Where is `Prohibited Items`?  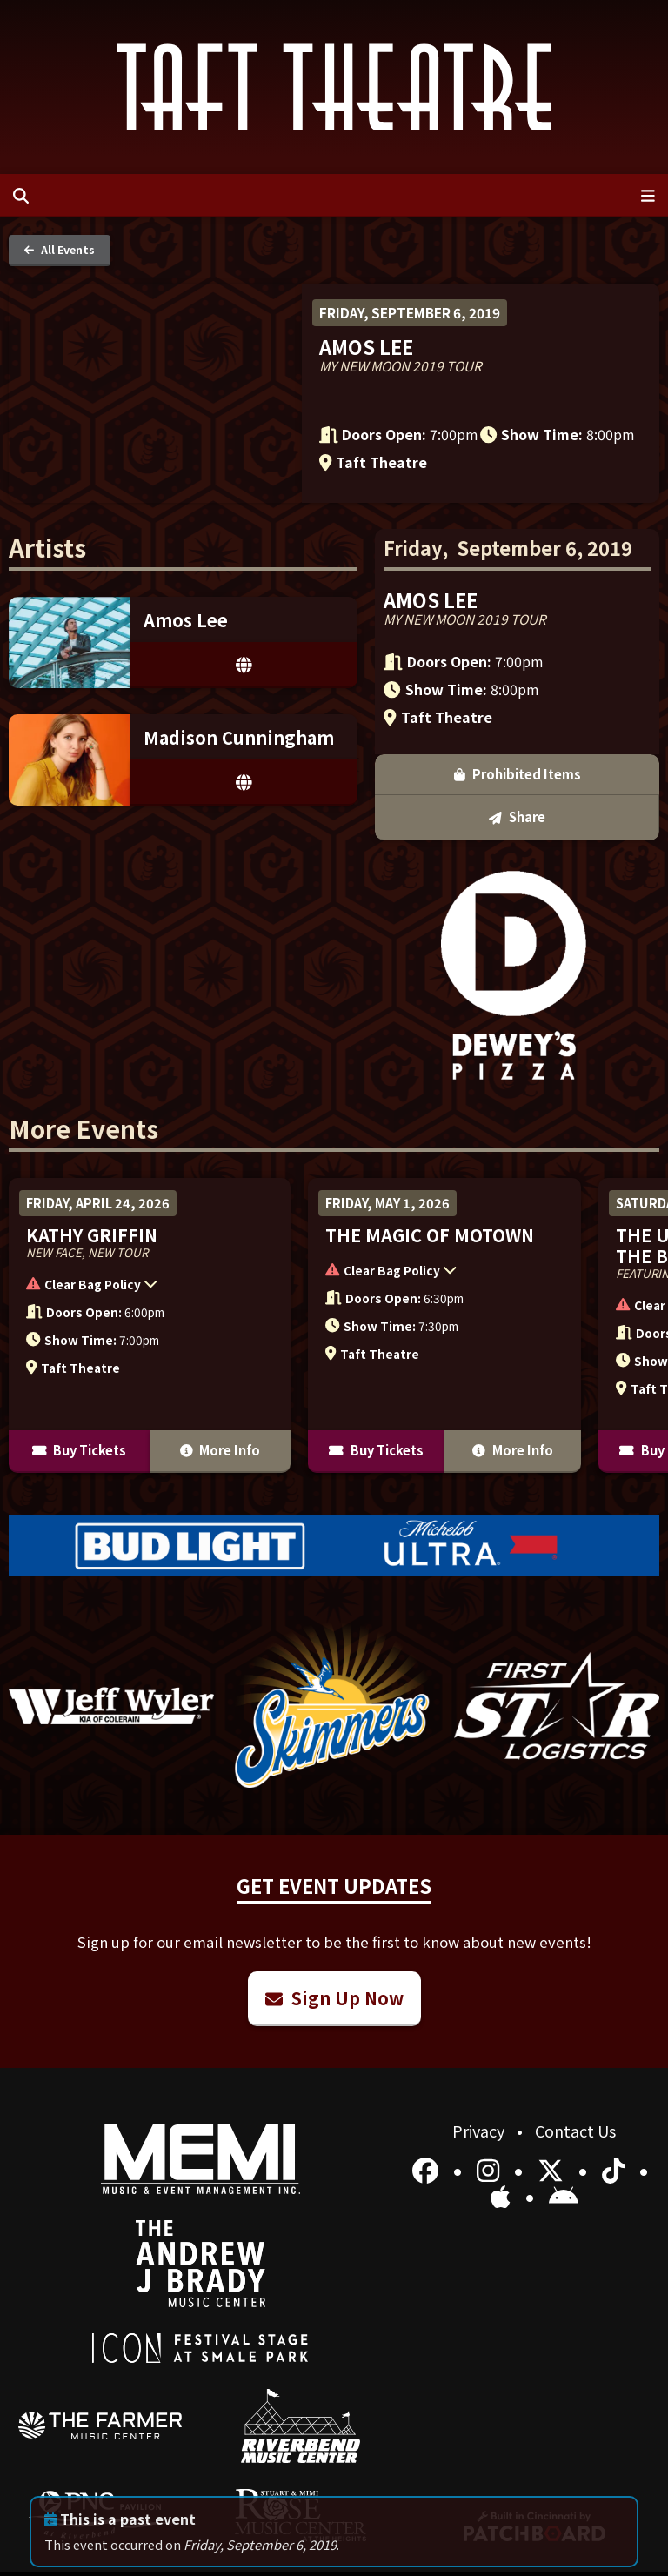 Prohibited Items is located at coordinates (517, 774).